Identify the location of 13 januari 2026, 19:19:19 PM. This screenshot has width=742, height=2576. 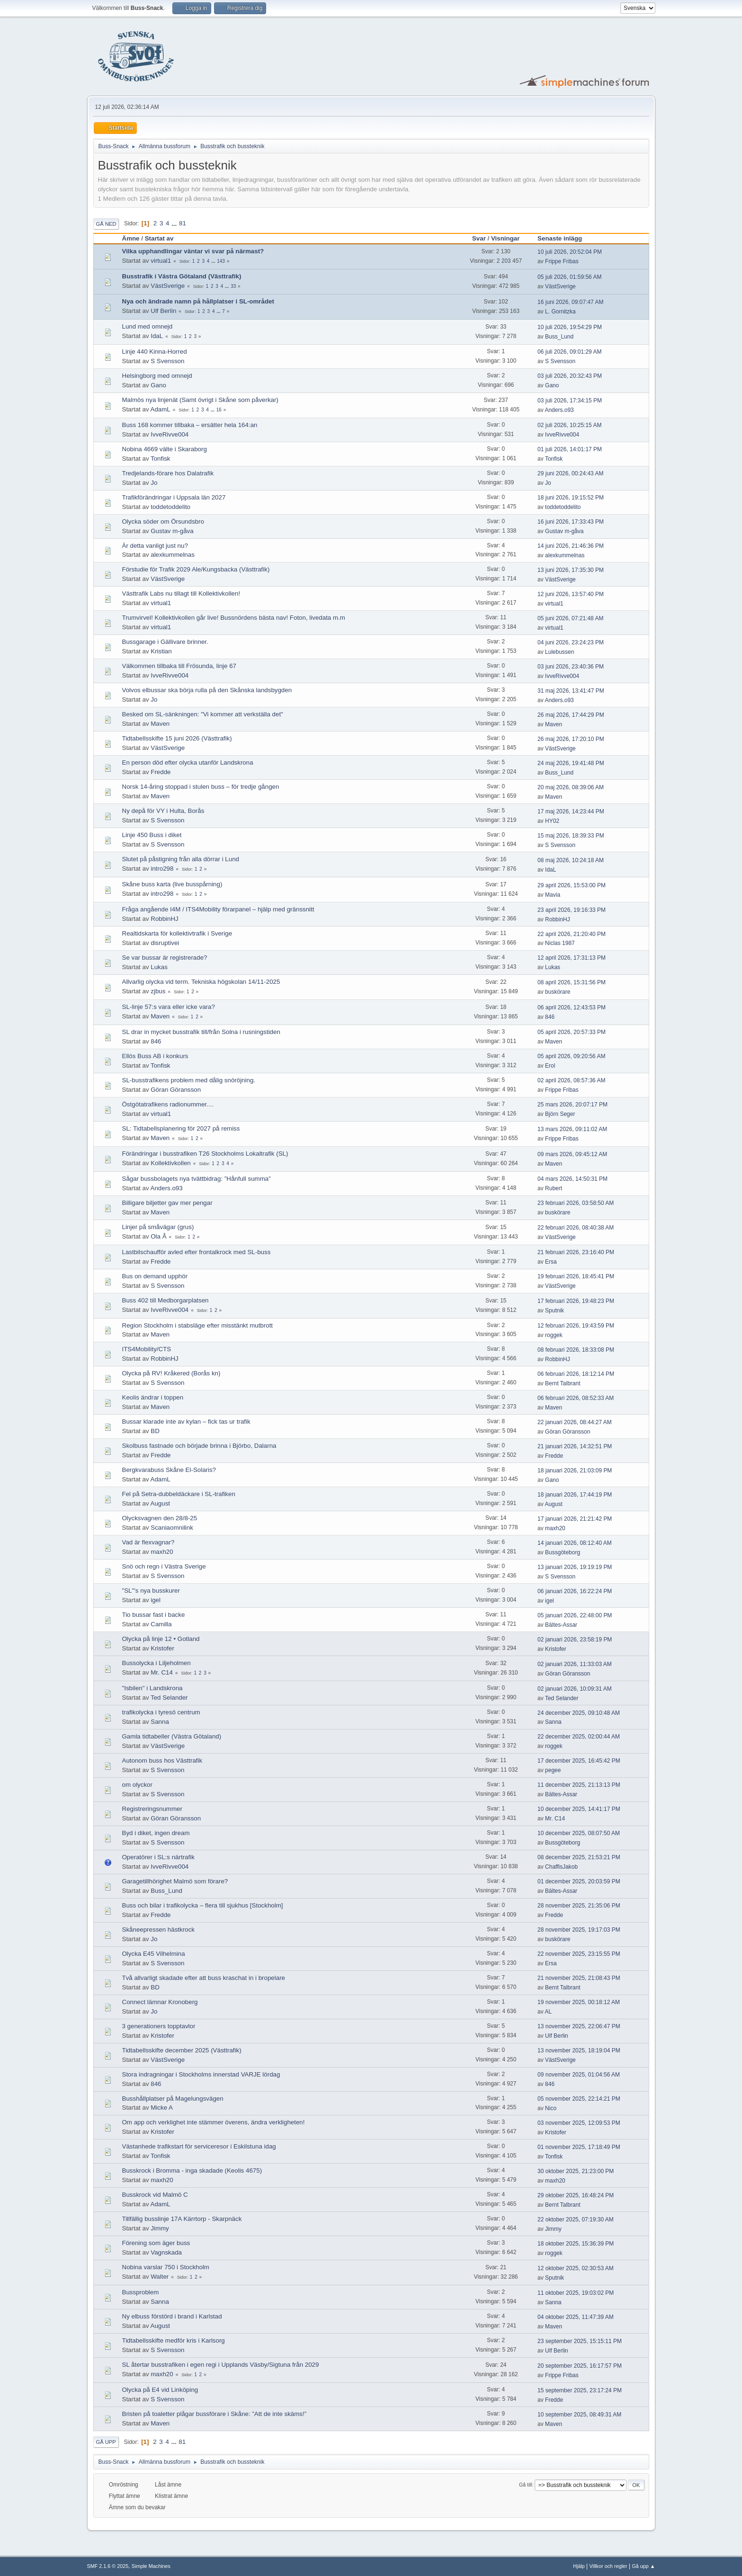
(574, 1567).